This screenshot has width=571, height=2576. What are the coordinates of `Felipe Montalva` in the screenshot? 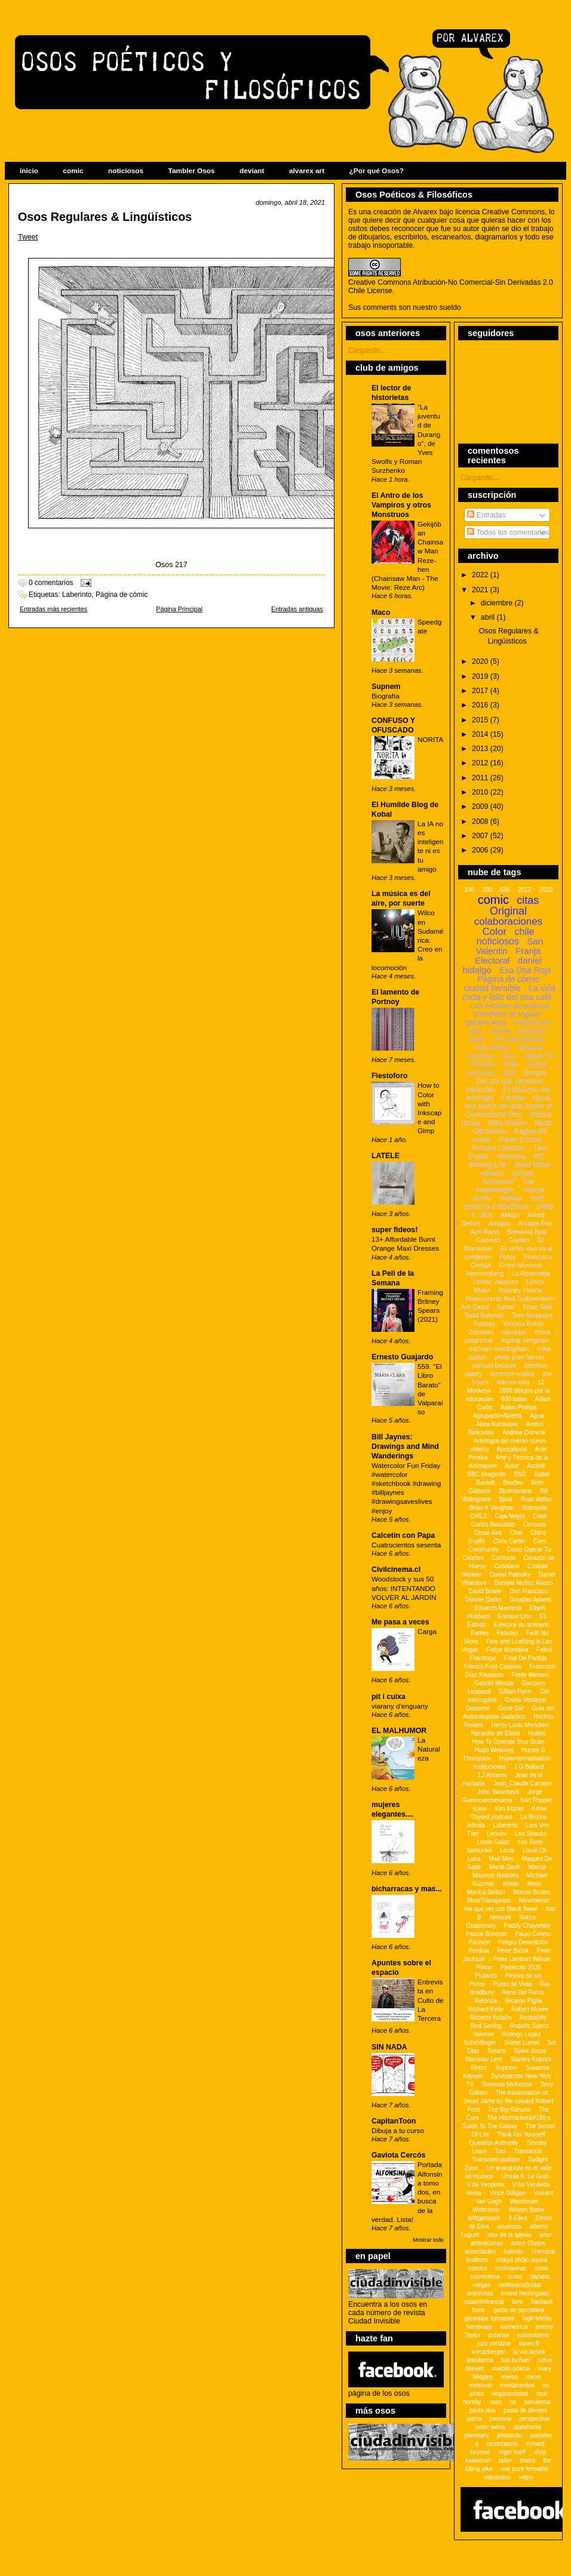 It's located at (507, 1649).